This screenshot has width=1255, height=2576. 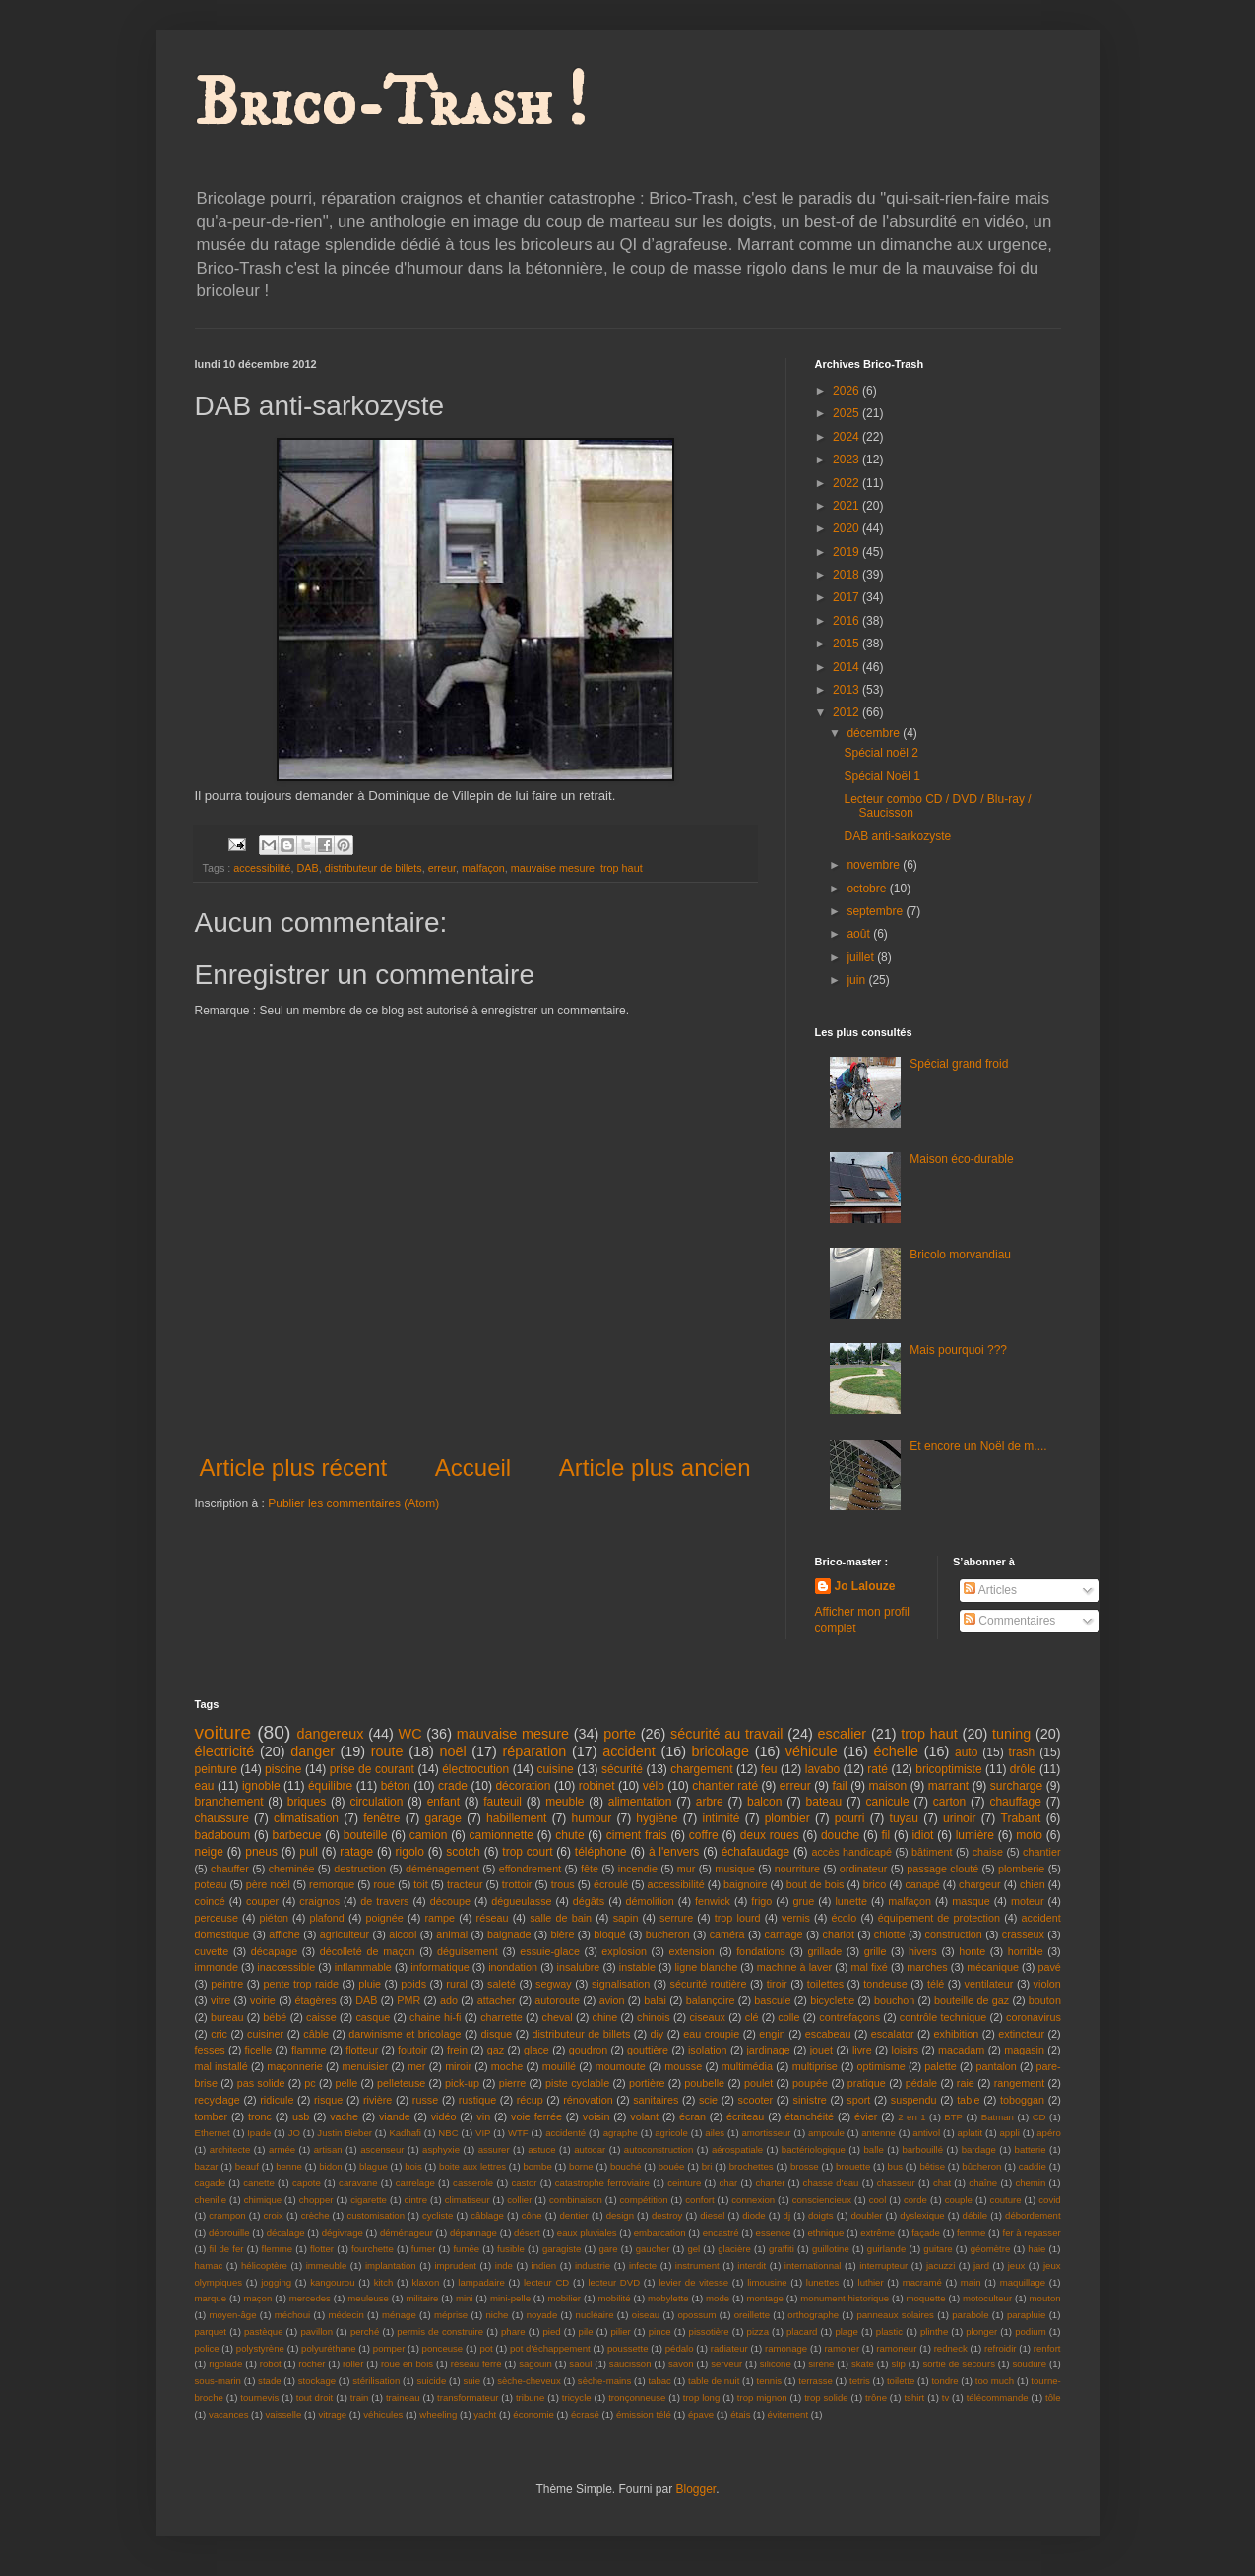 What do you see at coordinates (292, 2314) in the screenshot?
I see `méchoui` at bounding box center [292, 2314].